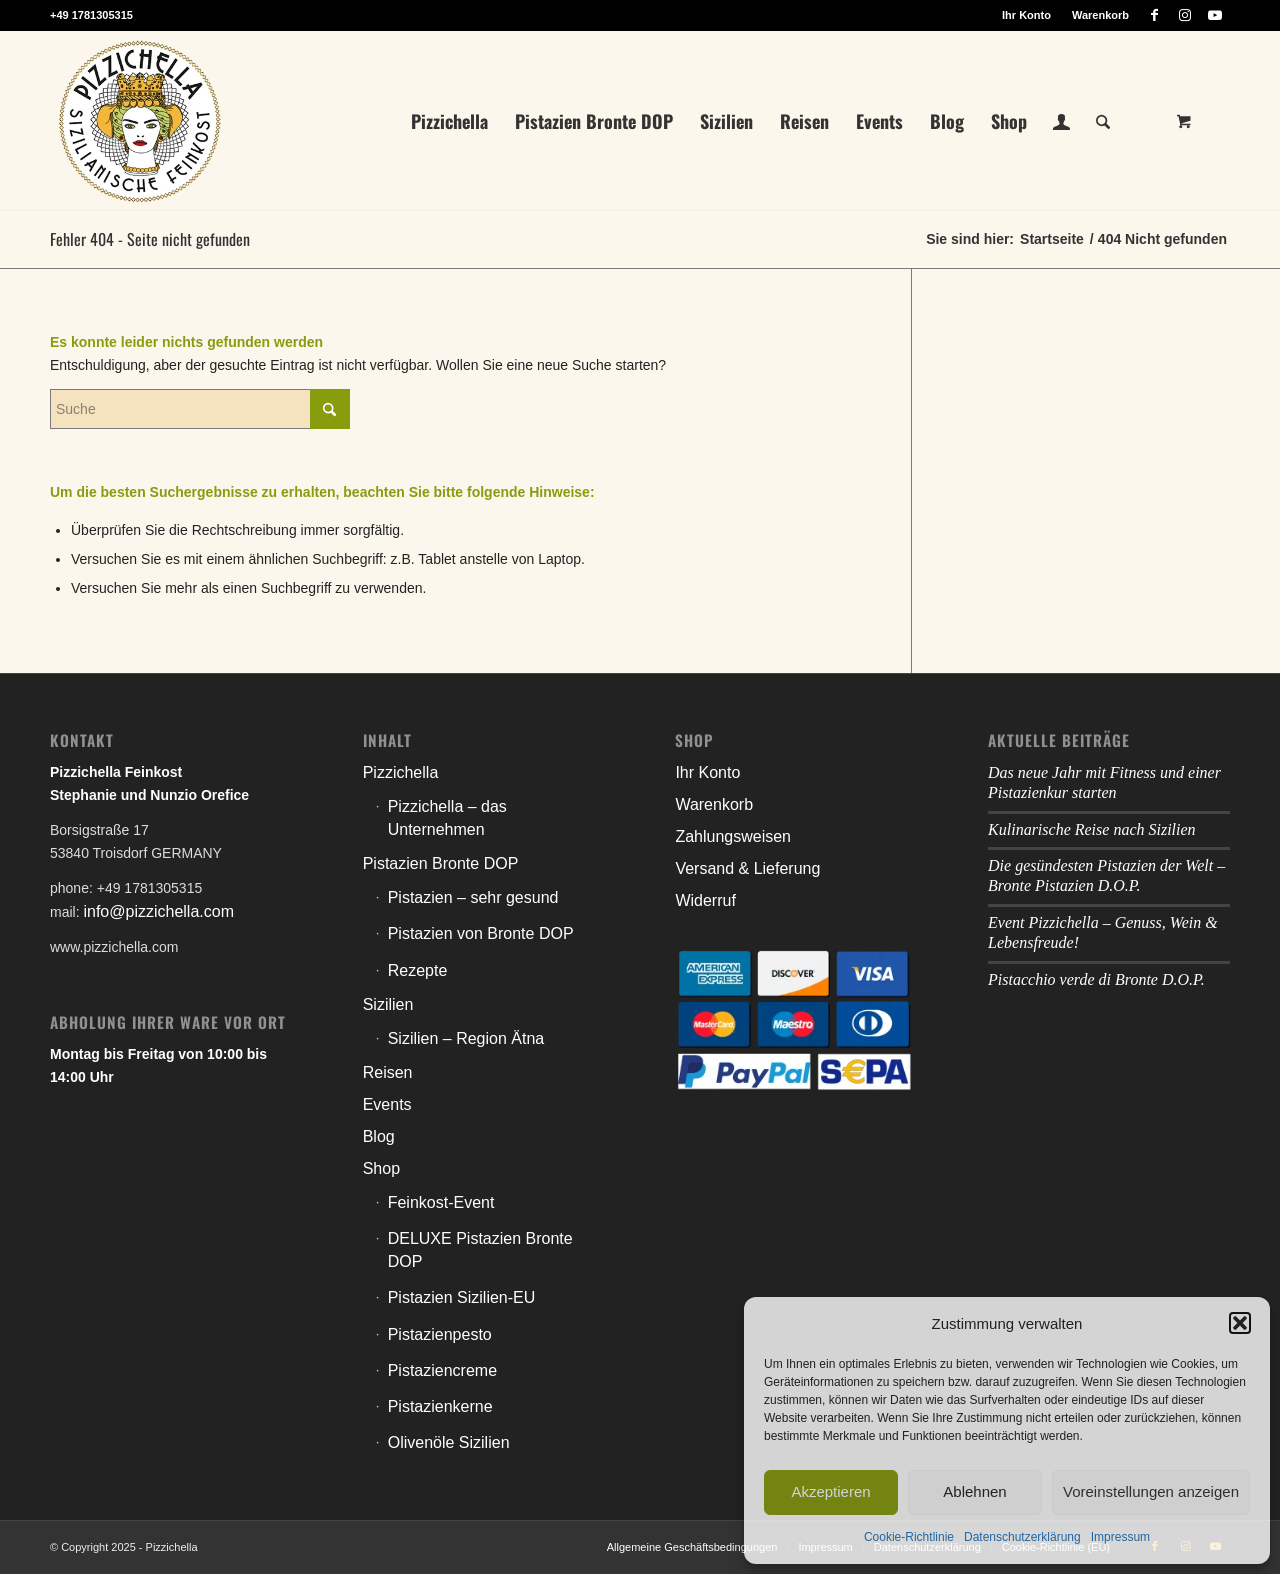  I want to click on Shop, so click(381, 1168).